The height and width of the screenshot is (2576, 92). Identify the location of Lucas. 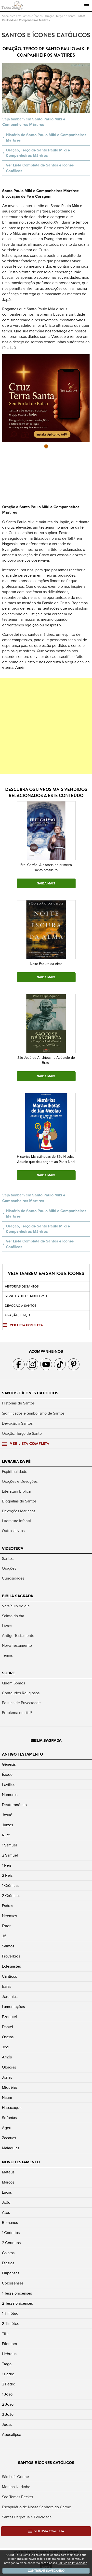
(7, 2192).